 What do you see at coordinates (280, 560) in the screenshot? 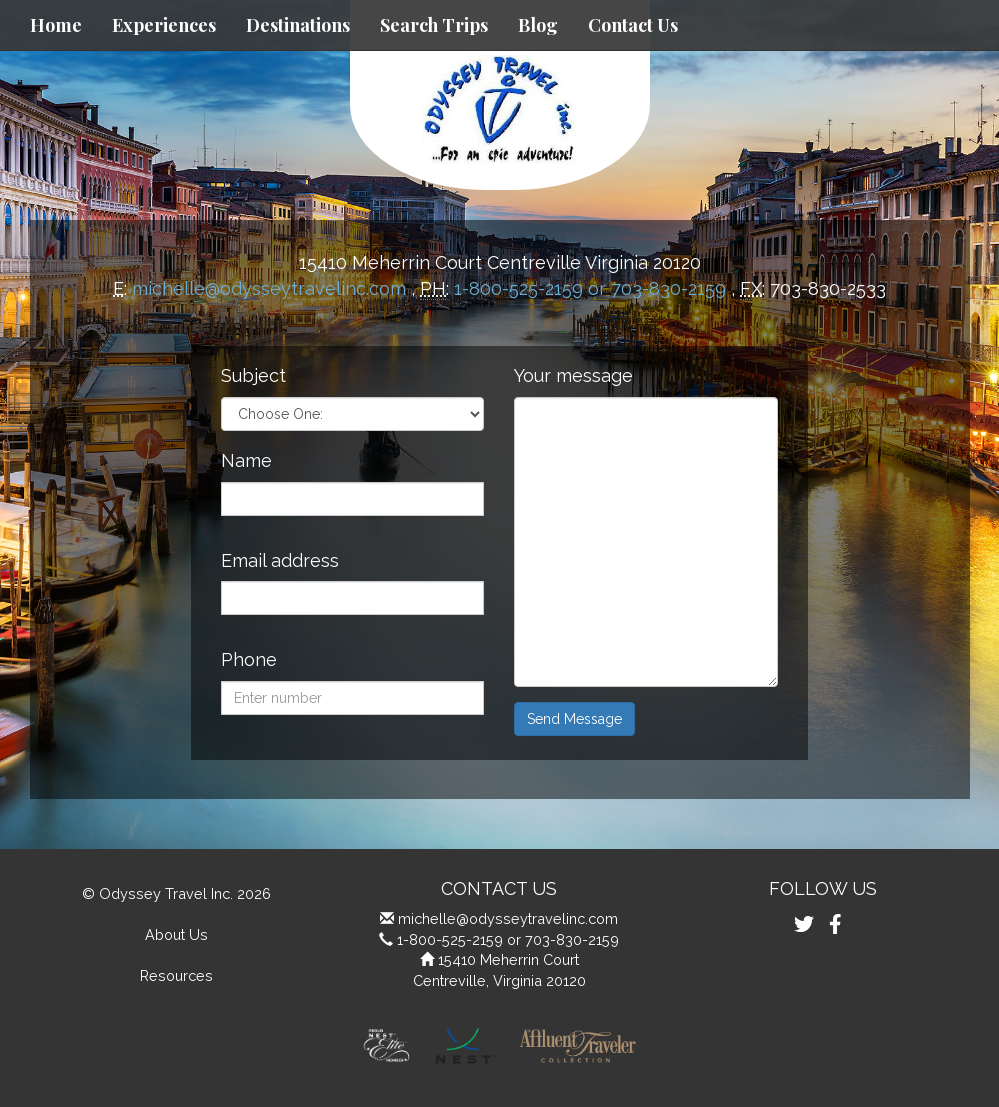
I see `Email address` at bounding box center [280, 560].